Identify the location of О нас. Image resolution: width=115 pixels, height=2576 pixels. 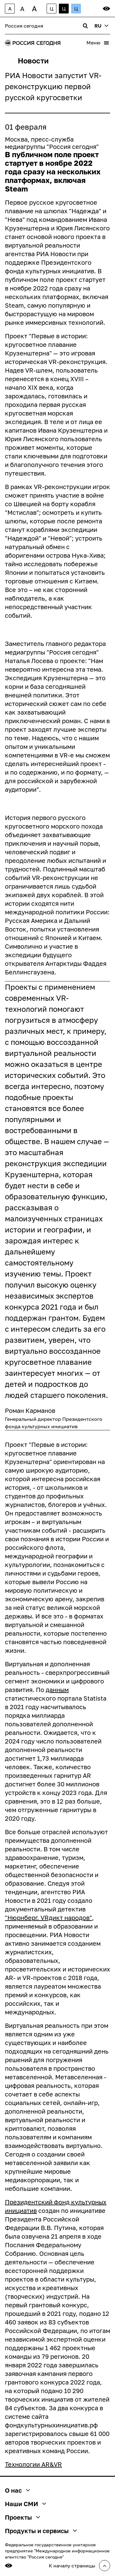
(17, 2490).